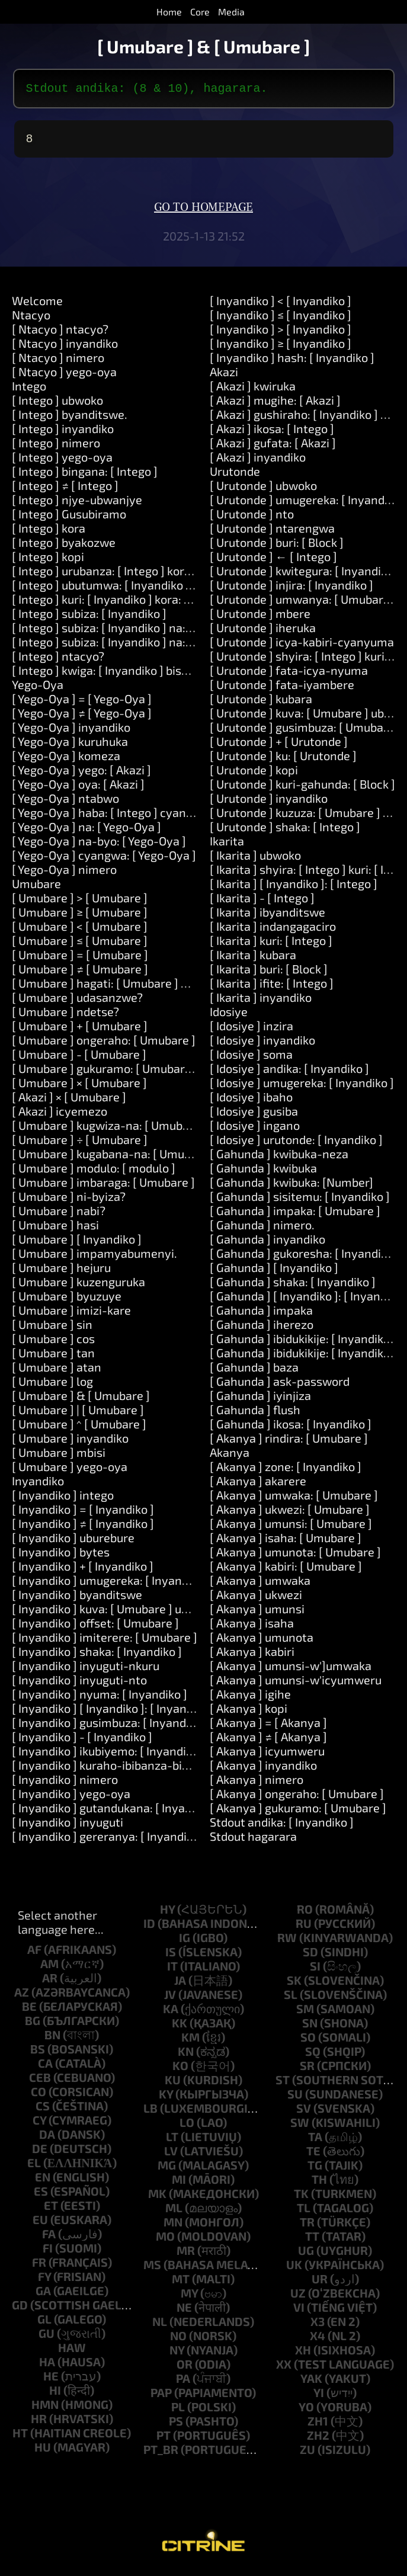 The image size is (407, 2576). I want to click on cs, so click(43, 2110).